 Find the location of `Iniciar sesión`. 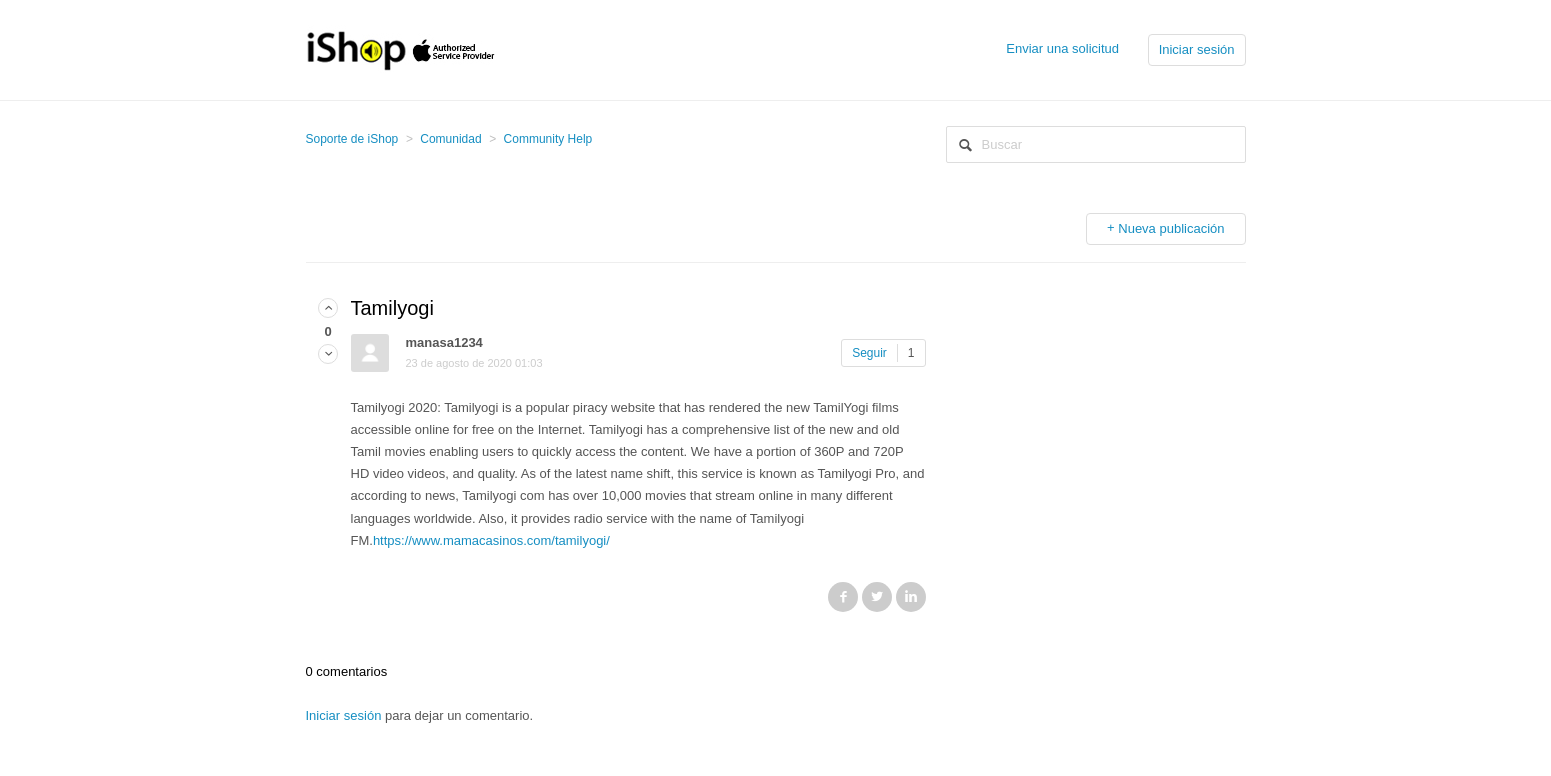

Iniciar sesión is located at coordinates (344, 715).